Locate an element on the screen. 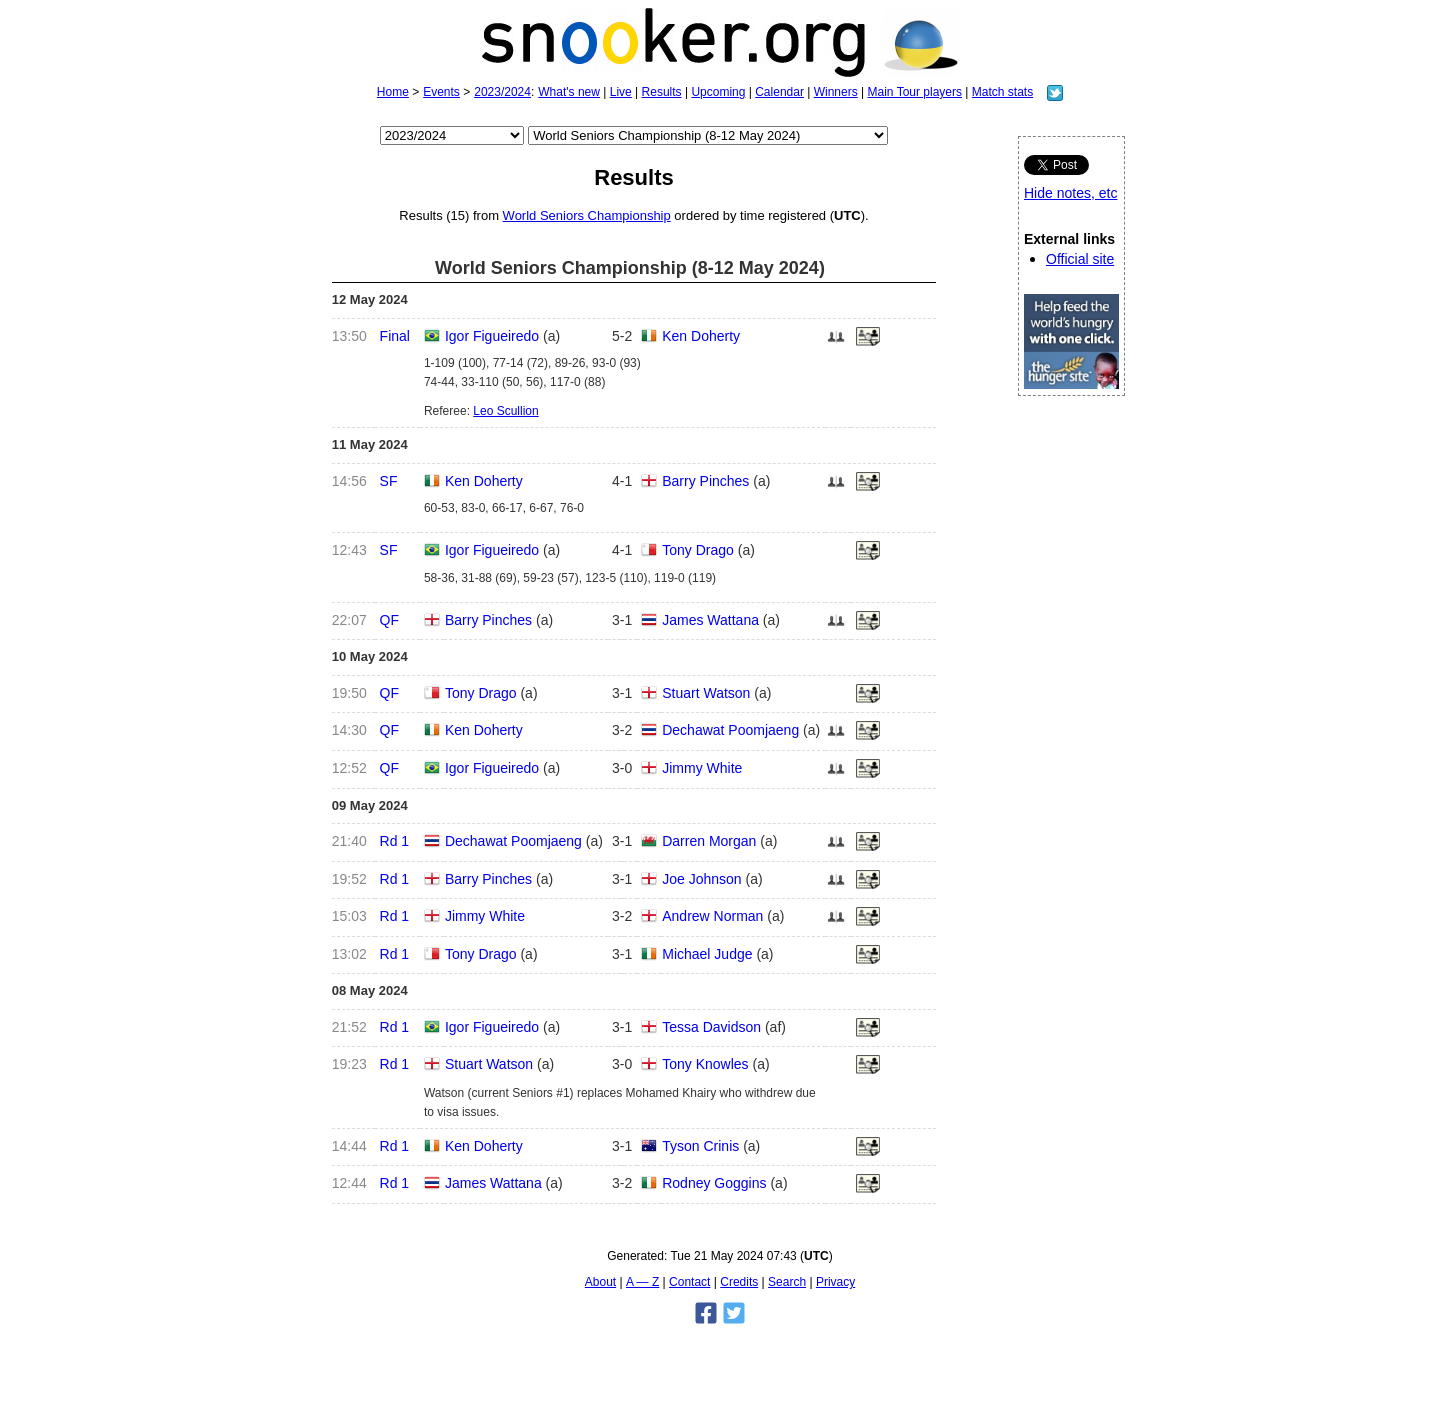  SF is located at coordinates (389, 481).